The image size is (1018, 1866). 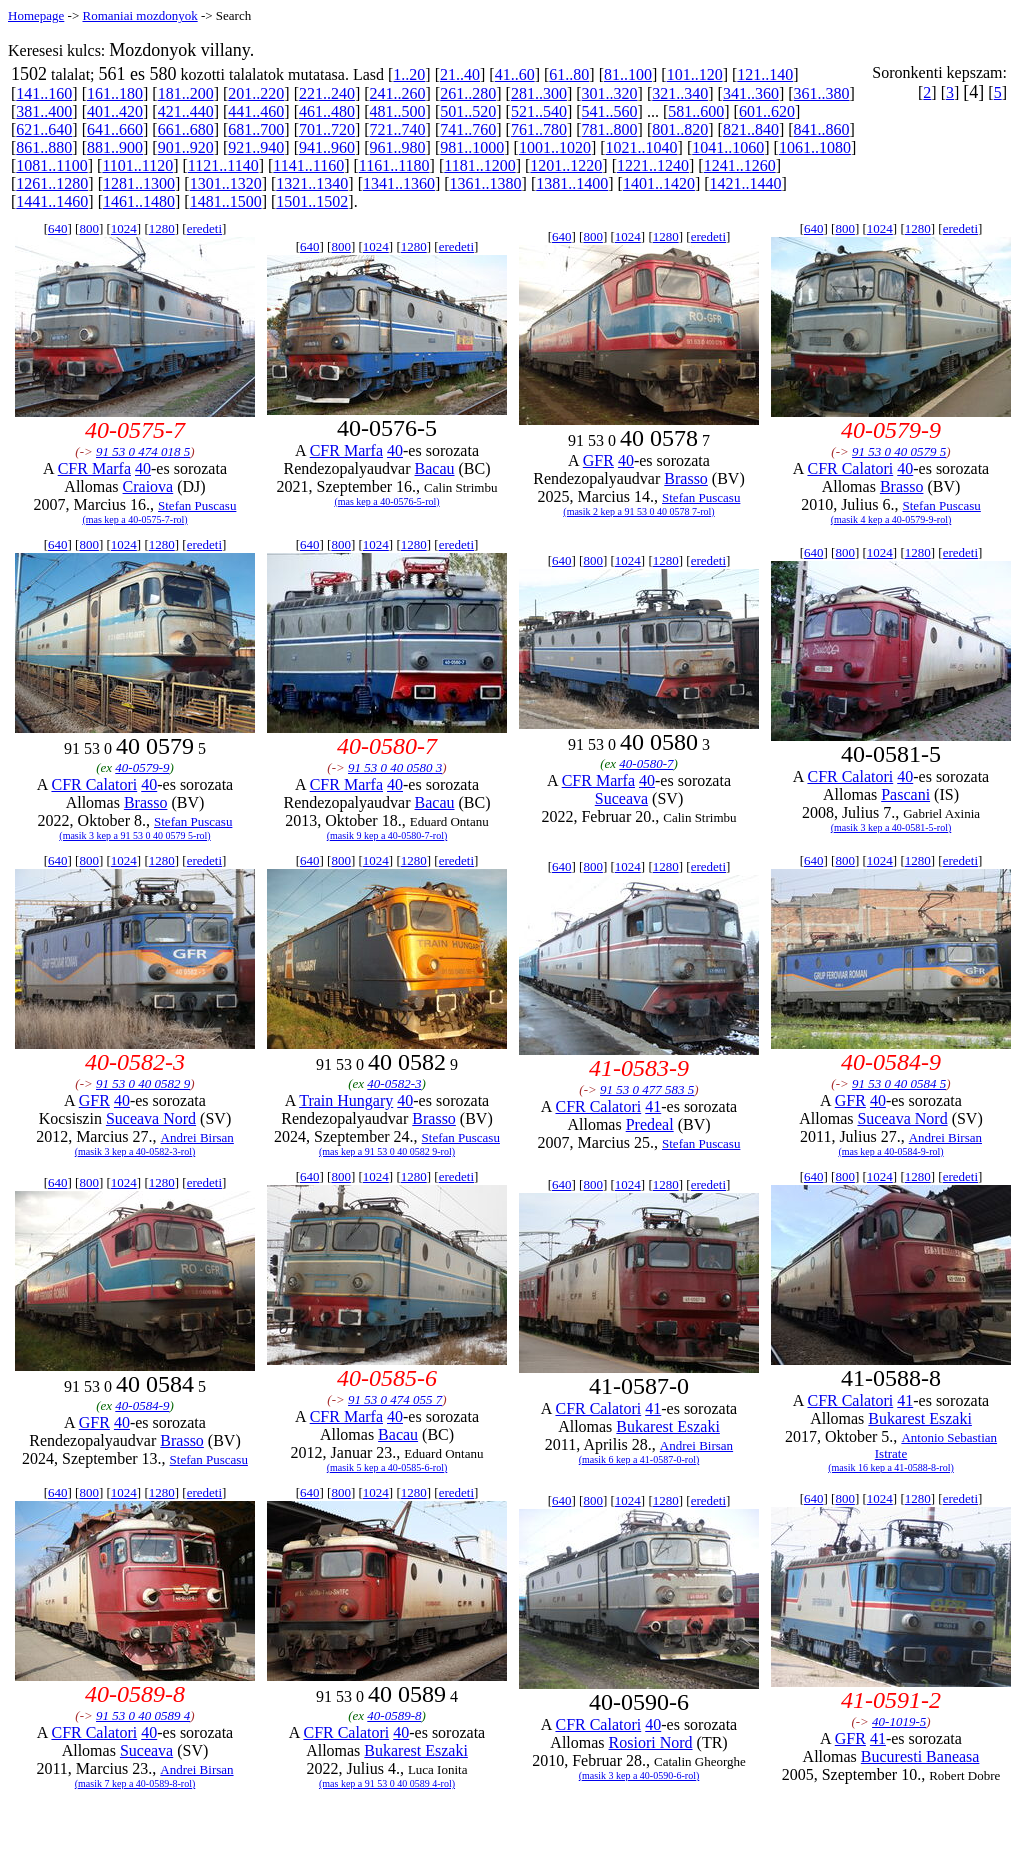 I want to click on 121..140, so click(x=765, y=74).